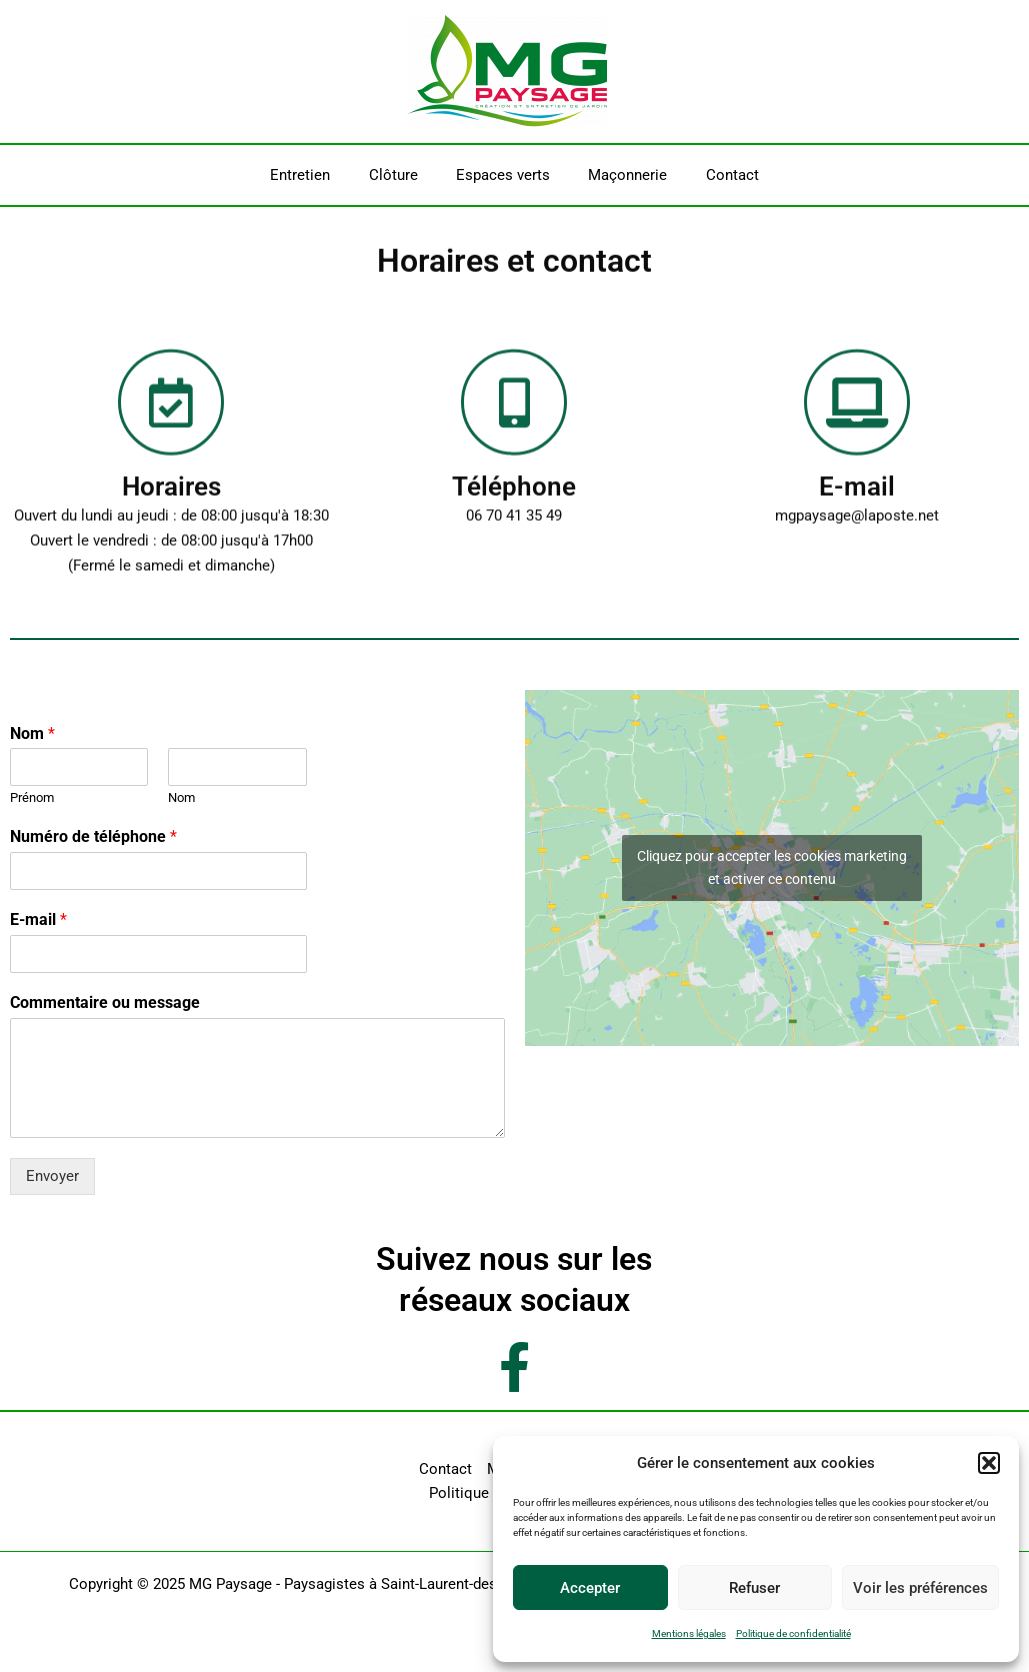 The height and width of the screenshot is (1672, 1029). Describe the element at coordinates (52, 1176) in the screenshot. I see `Envoyer` at that location.